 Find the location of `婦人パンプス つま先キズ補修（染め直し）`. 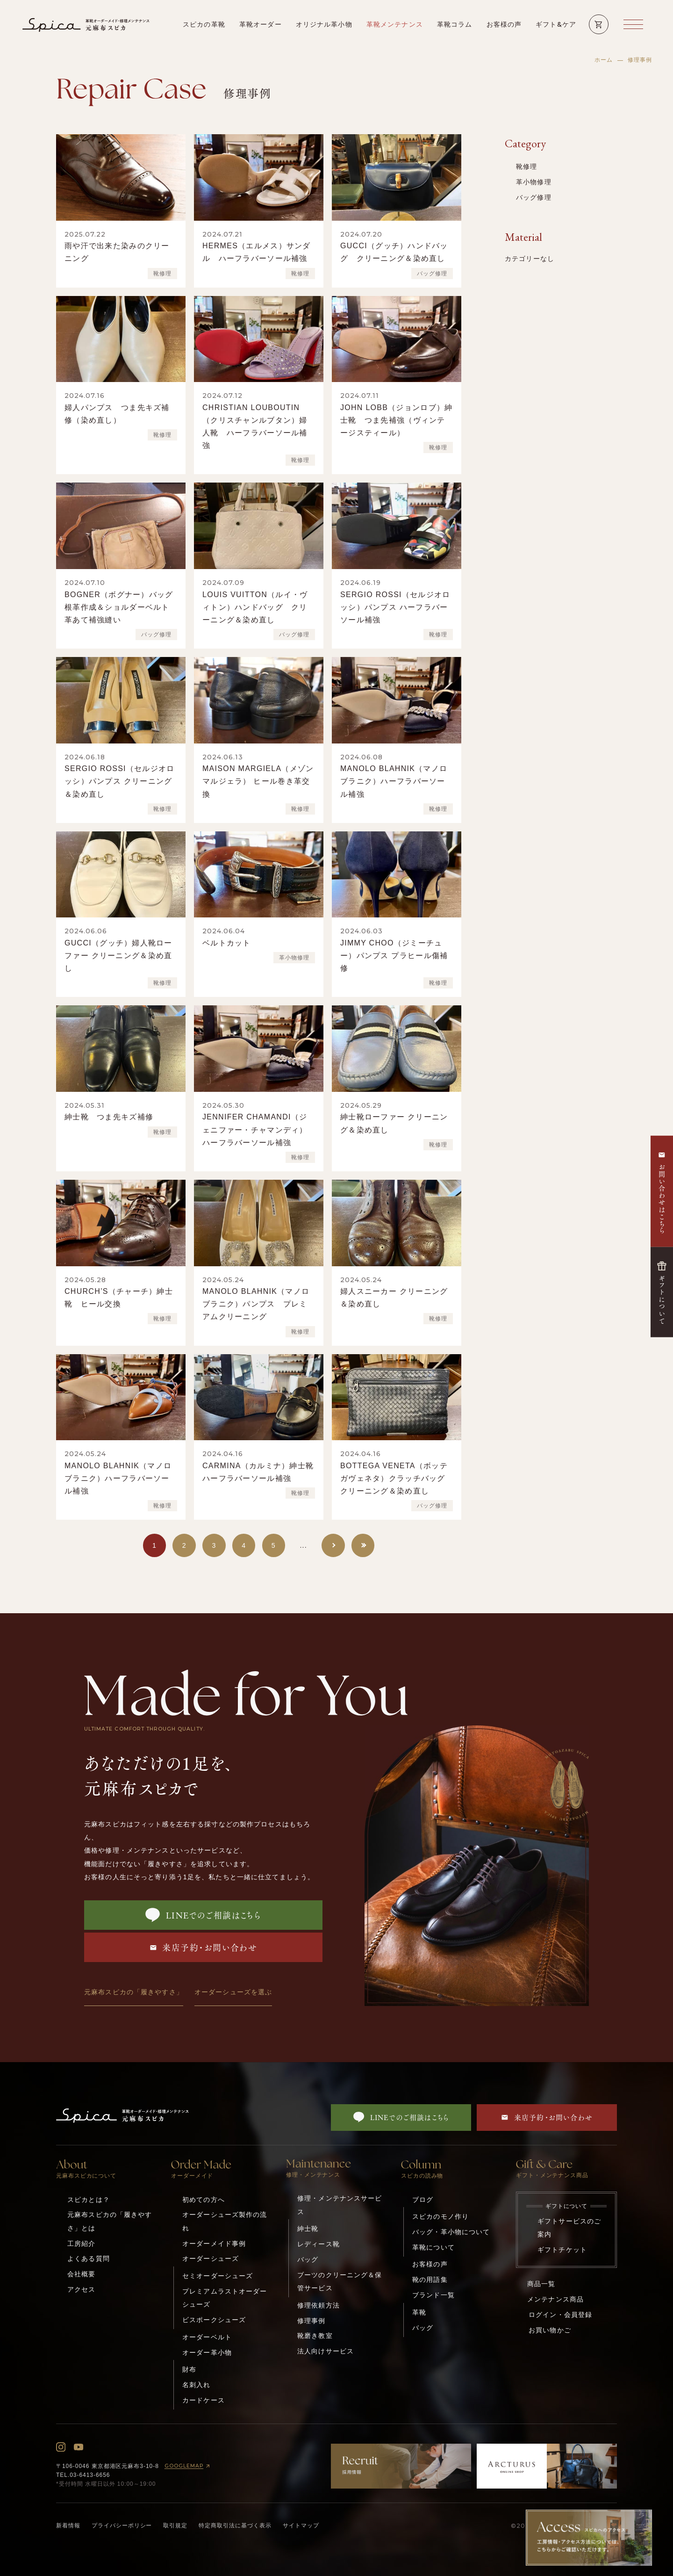

婦人パンプス つま先キズ補修（染め直し） is located at coordinates (117, 414).